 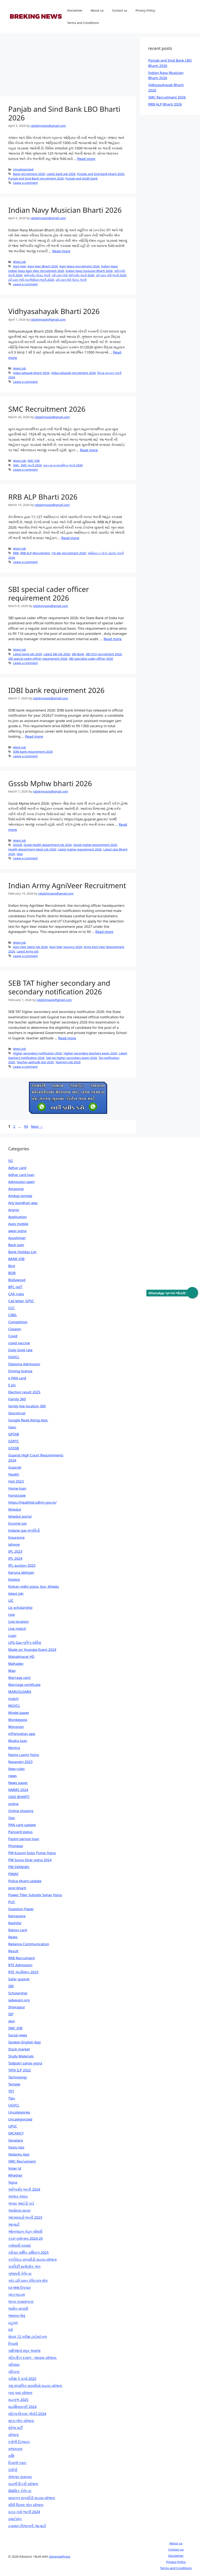 I want to click on Map, so click(x=11, y=1670).